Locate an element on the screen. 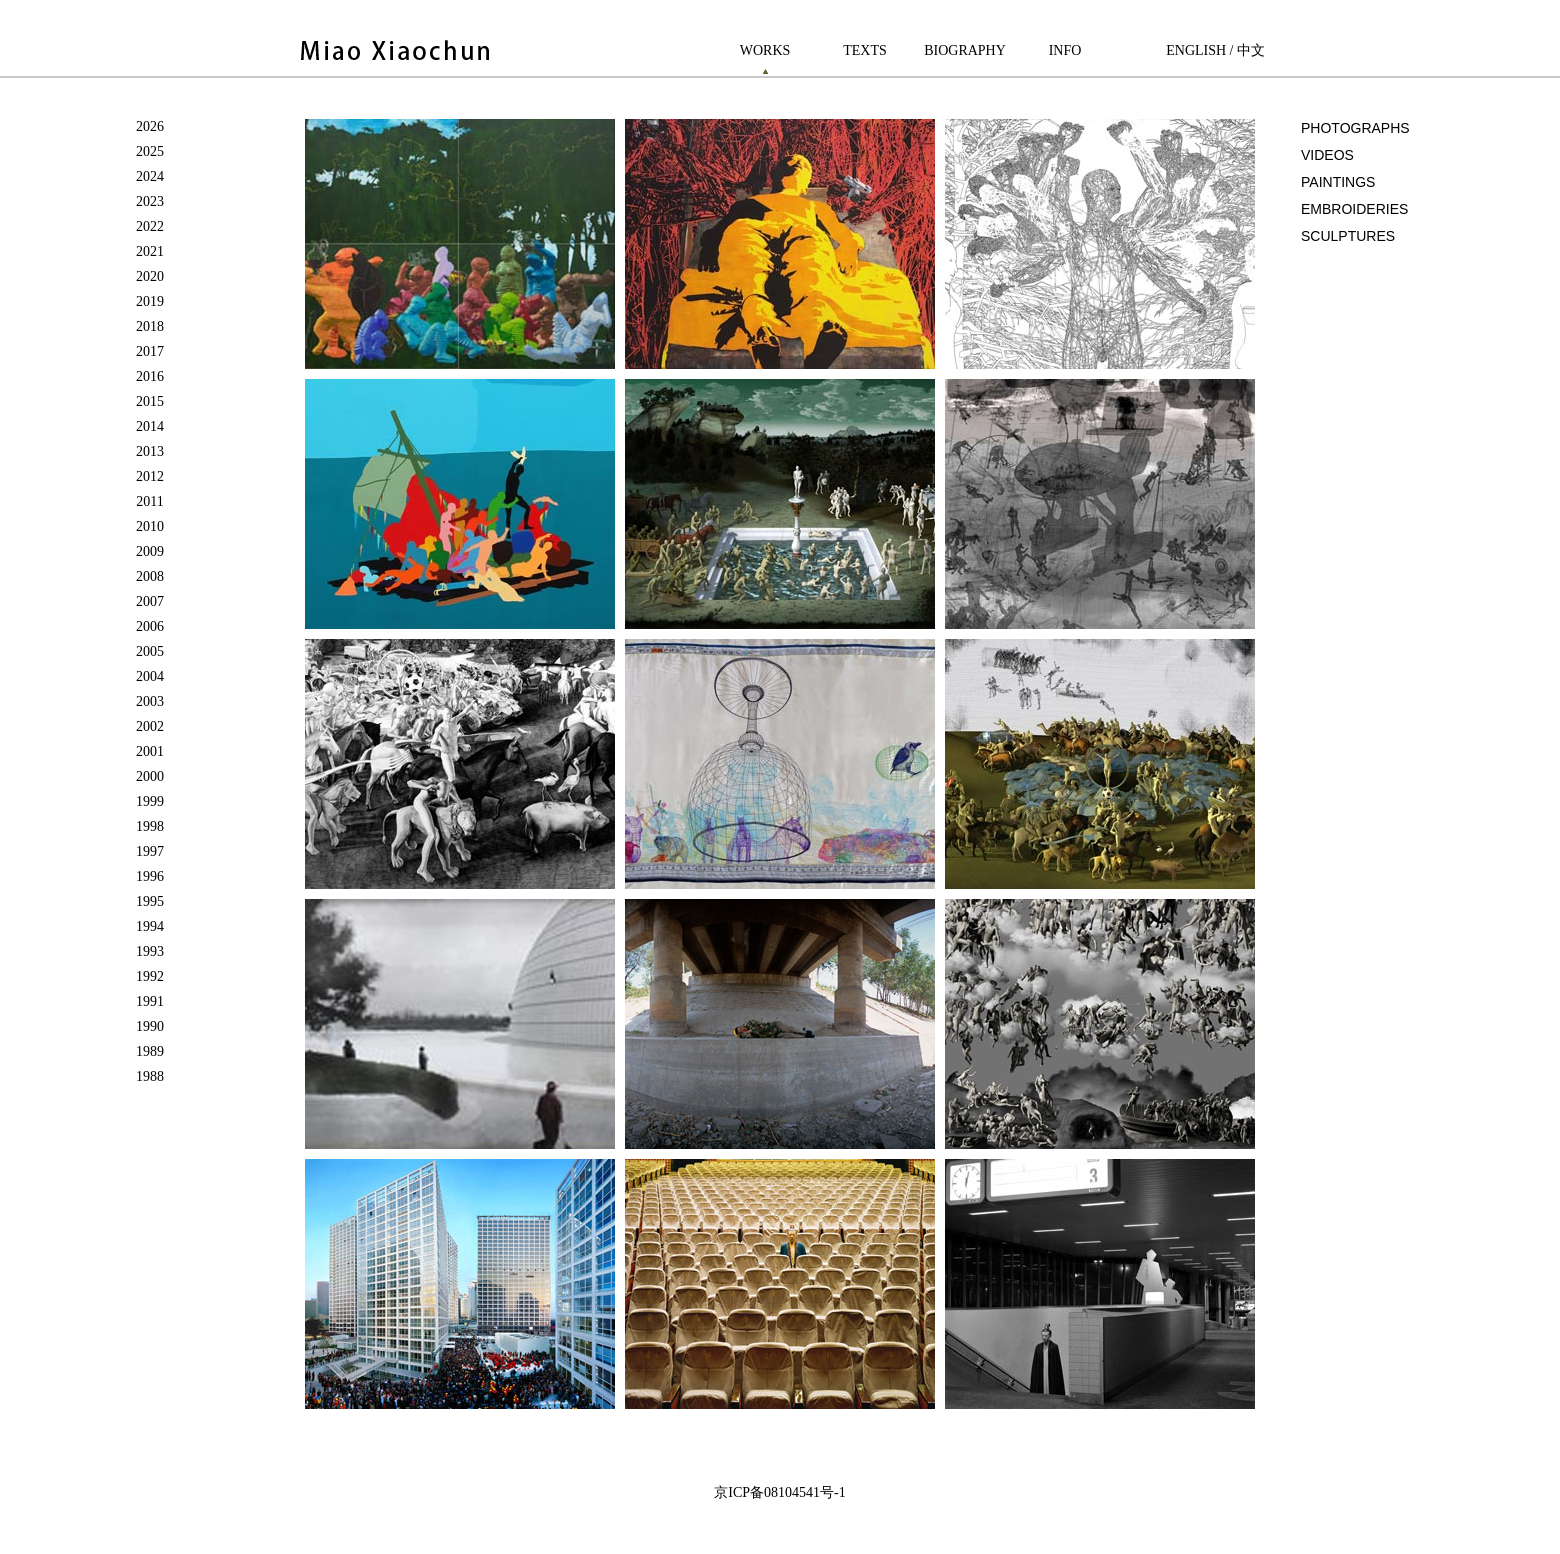 The height and width of the screenshot is (1554, 1560). 1990 is located at coordinates (150, 1026).